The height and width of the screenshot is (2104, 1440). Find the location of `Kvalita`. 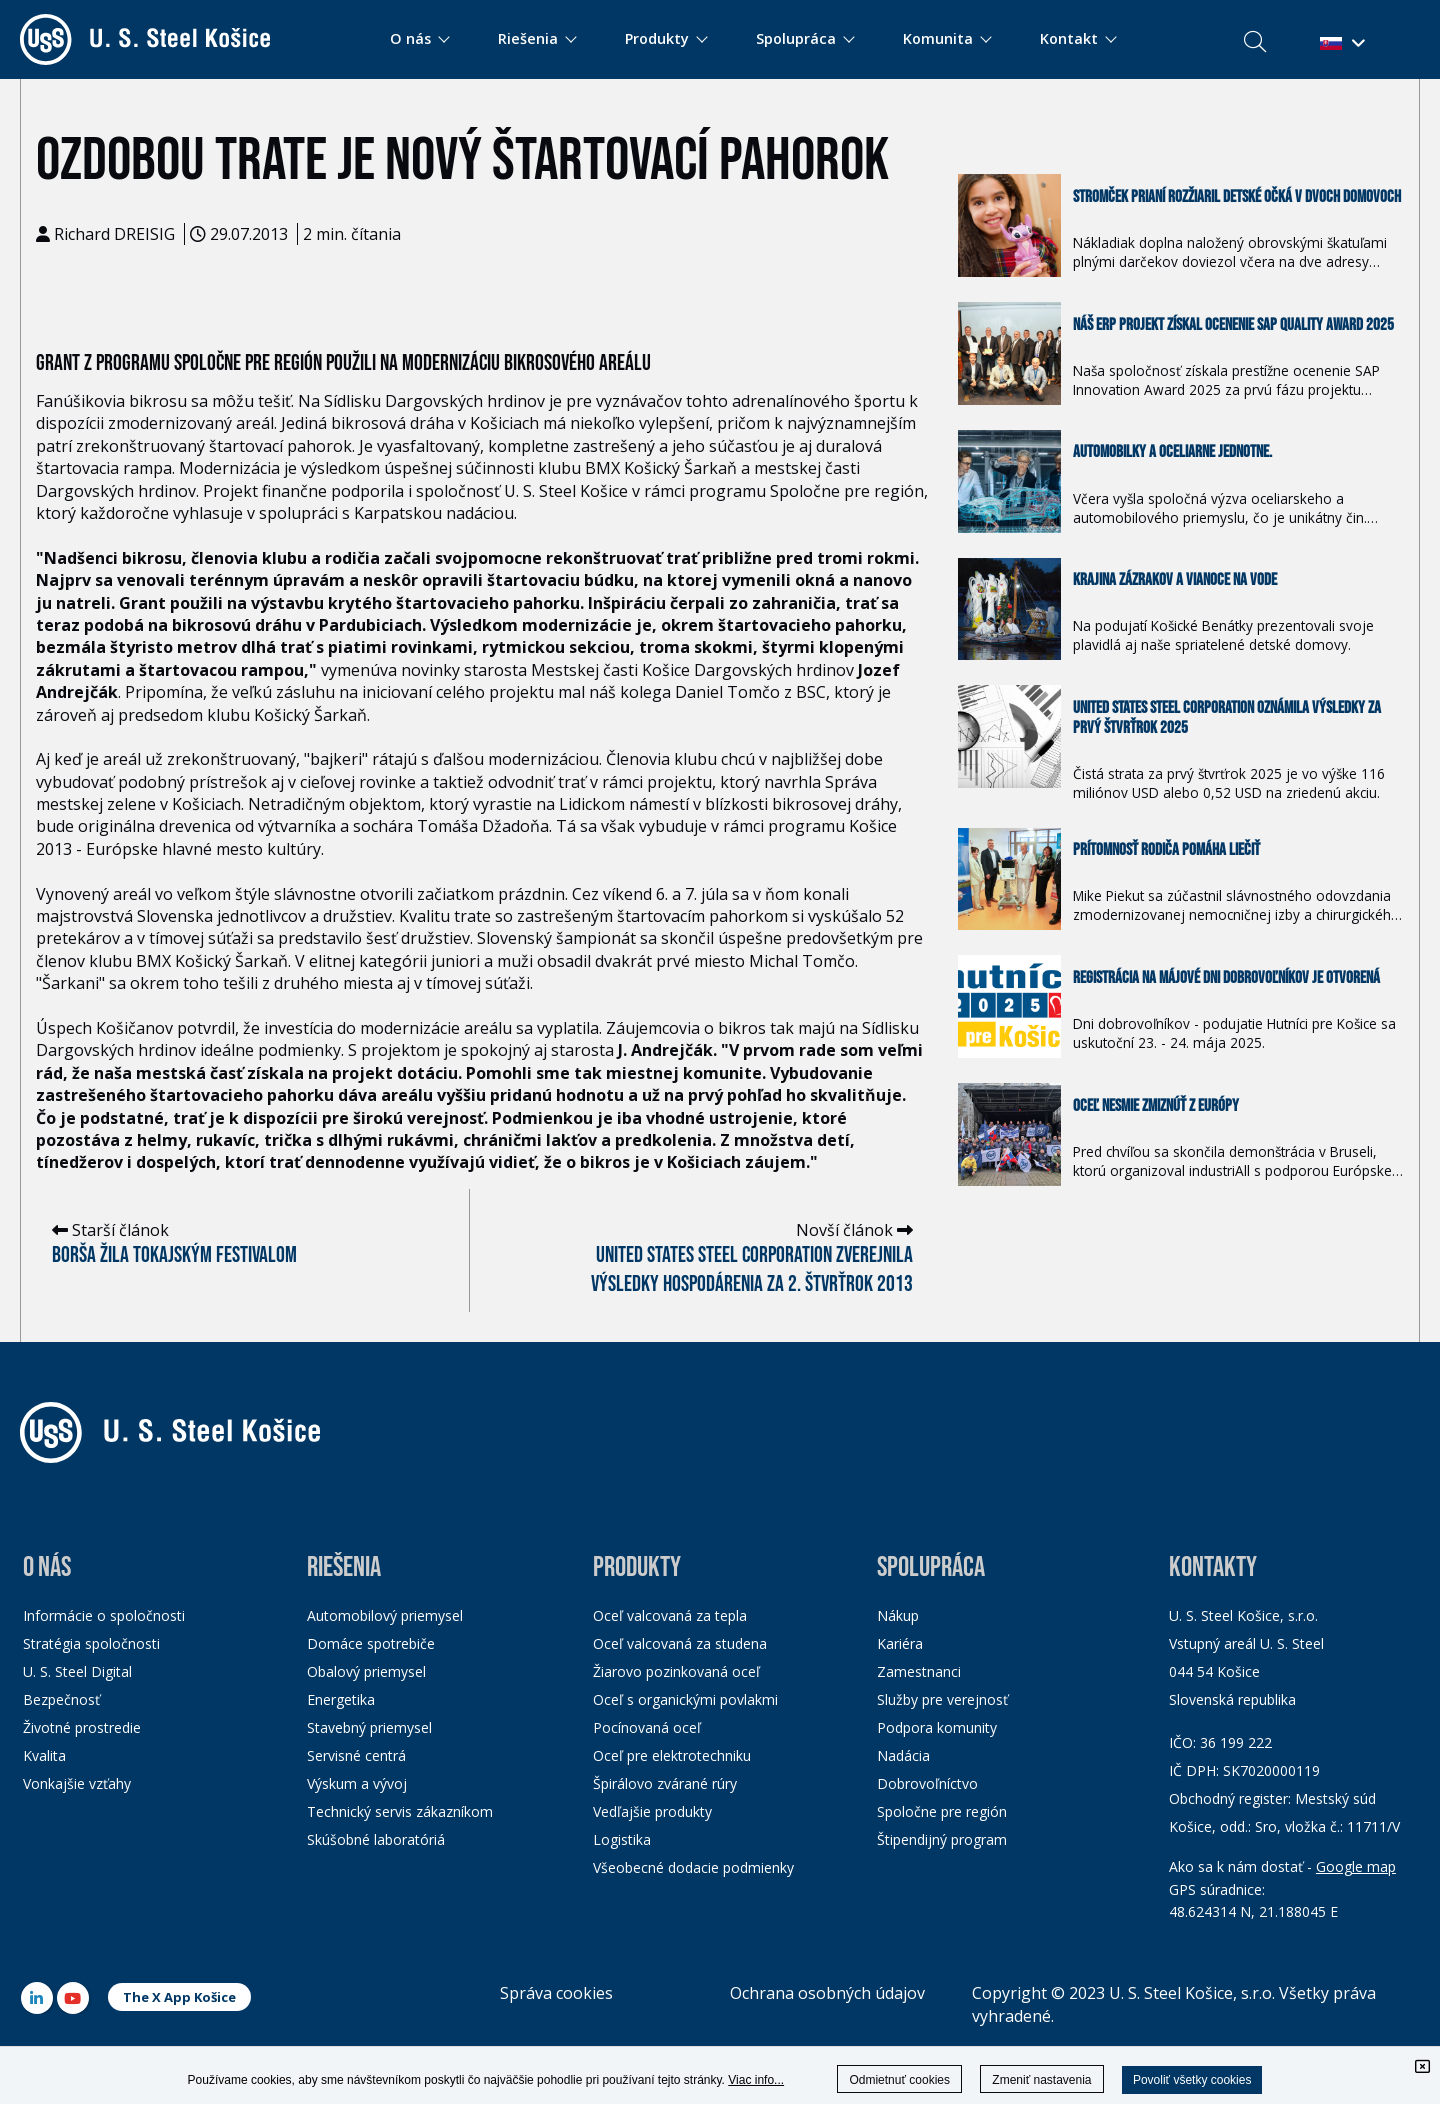

Kvalita is located at coordinates (44, 1755).